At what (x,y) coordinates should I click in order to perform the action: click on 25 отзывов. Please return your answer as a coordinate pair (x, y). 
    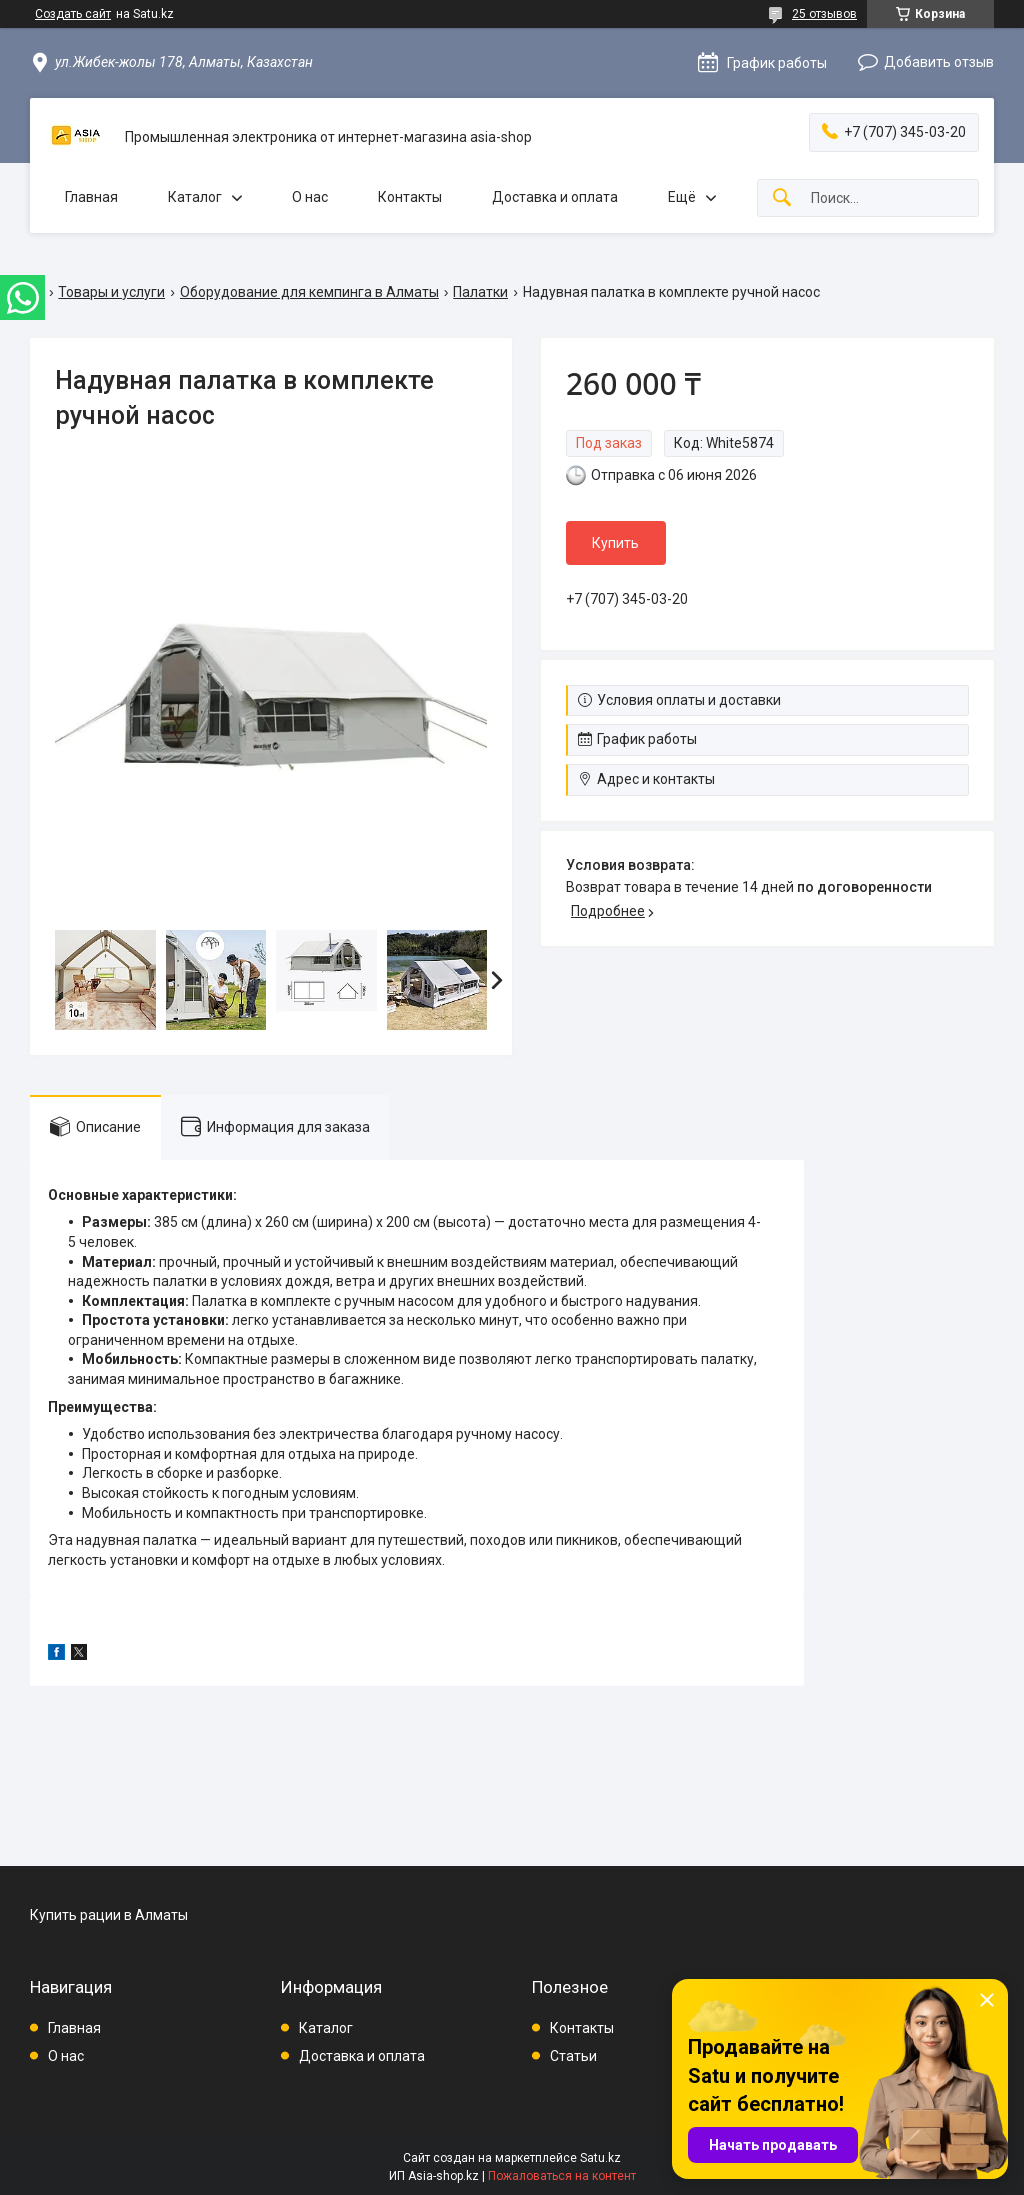
    Looking at the image, I should click on (824, 14).